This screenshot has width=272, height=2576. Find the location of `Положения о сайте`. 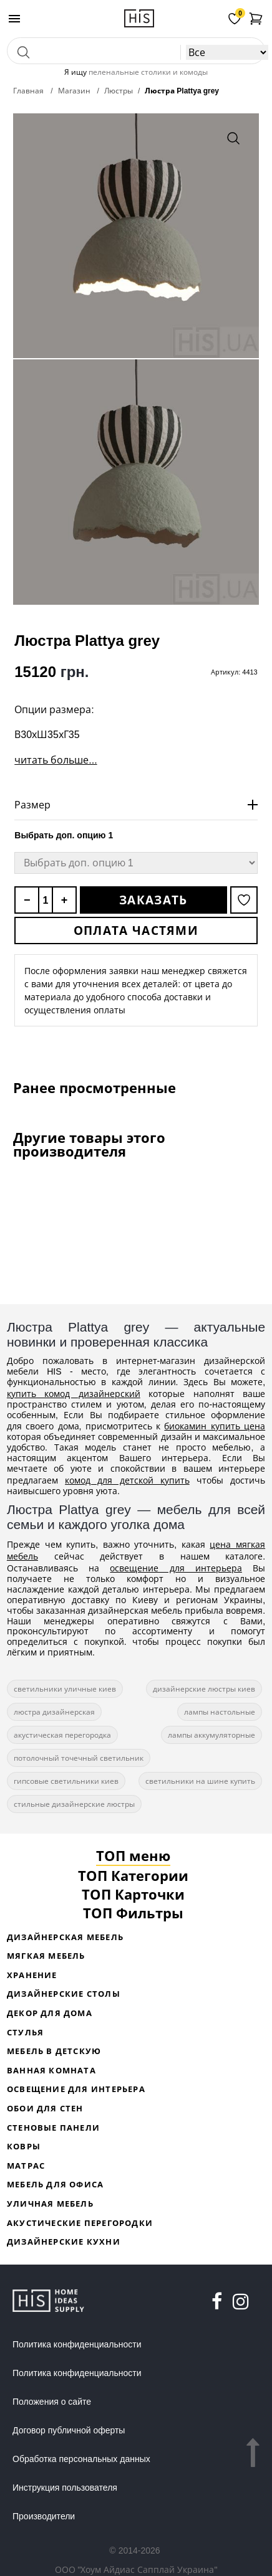

Положения о сайте is located at coordinates (51, 2402).